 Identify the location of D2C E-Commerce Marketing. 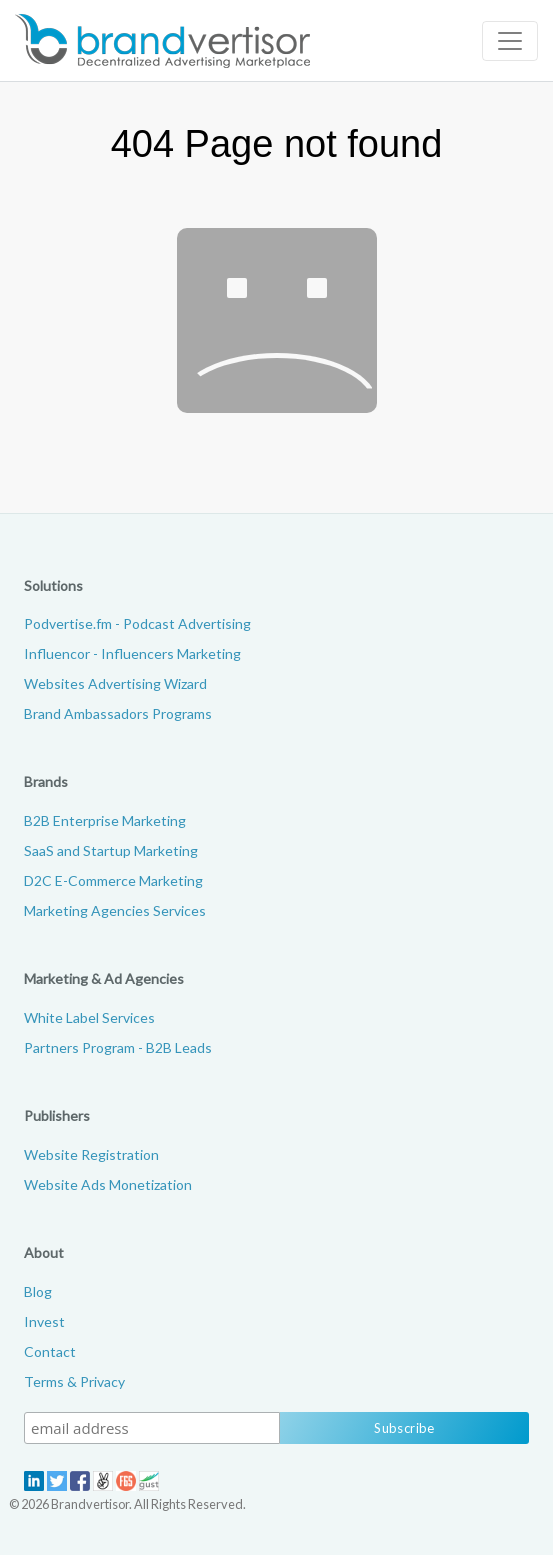
(113, 880).